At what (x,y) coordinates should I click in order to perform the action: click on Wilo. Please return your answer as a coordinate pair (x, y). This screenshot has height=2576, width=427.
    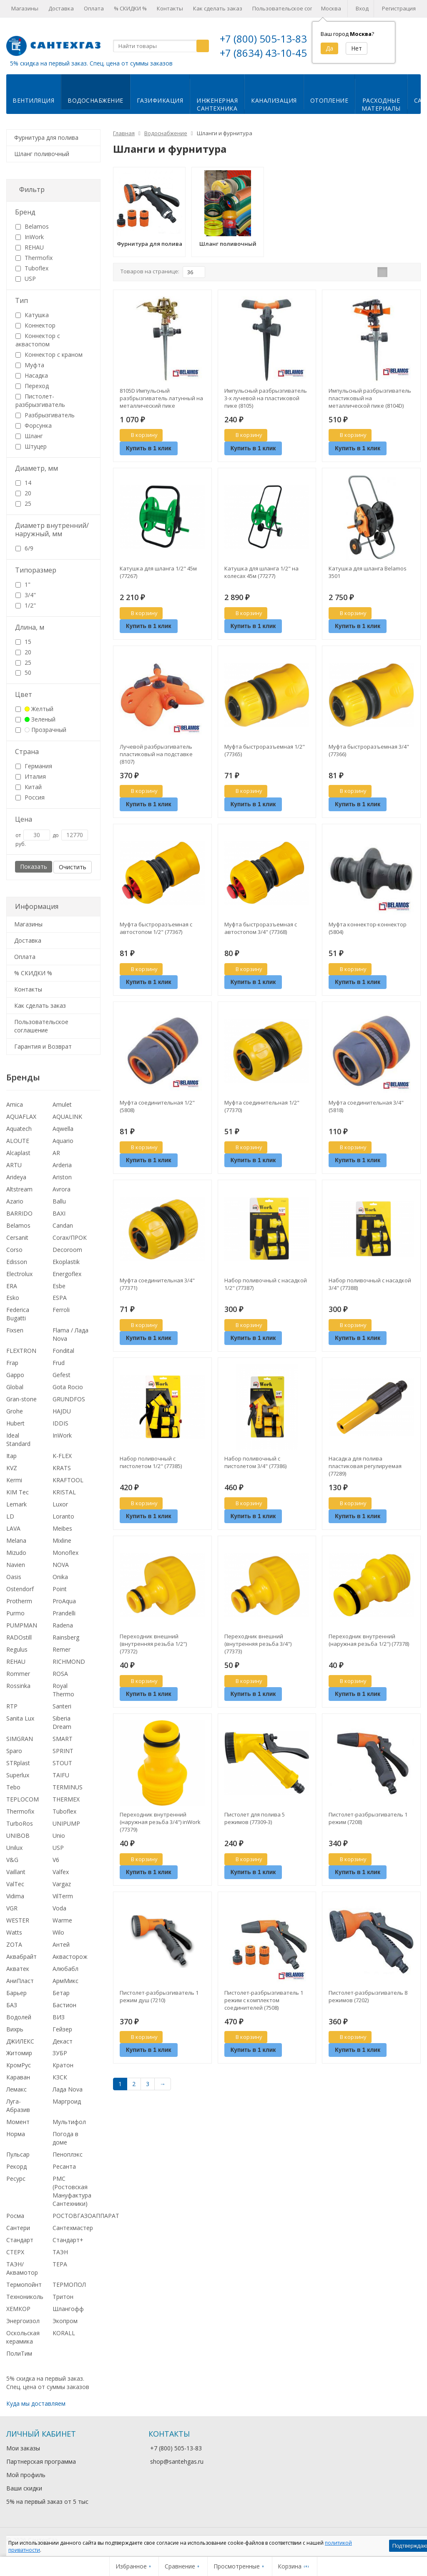
    Looking at the image, I should click on (58, 1932).